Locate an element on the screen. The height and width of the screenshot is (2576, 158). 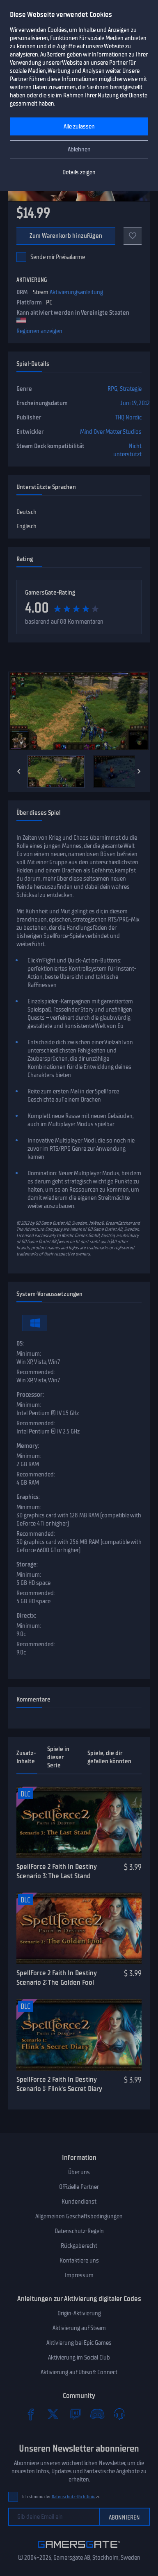
Alle zulassen is located at coordinates (79, 126).